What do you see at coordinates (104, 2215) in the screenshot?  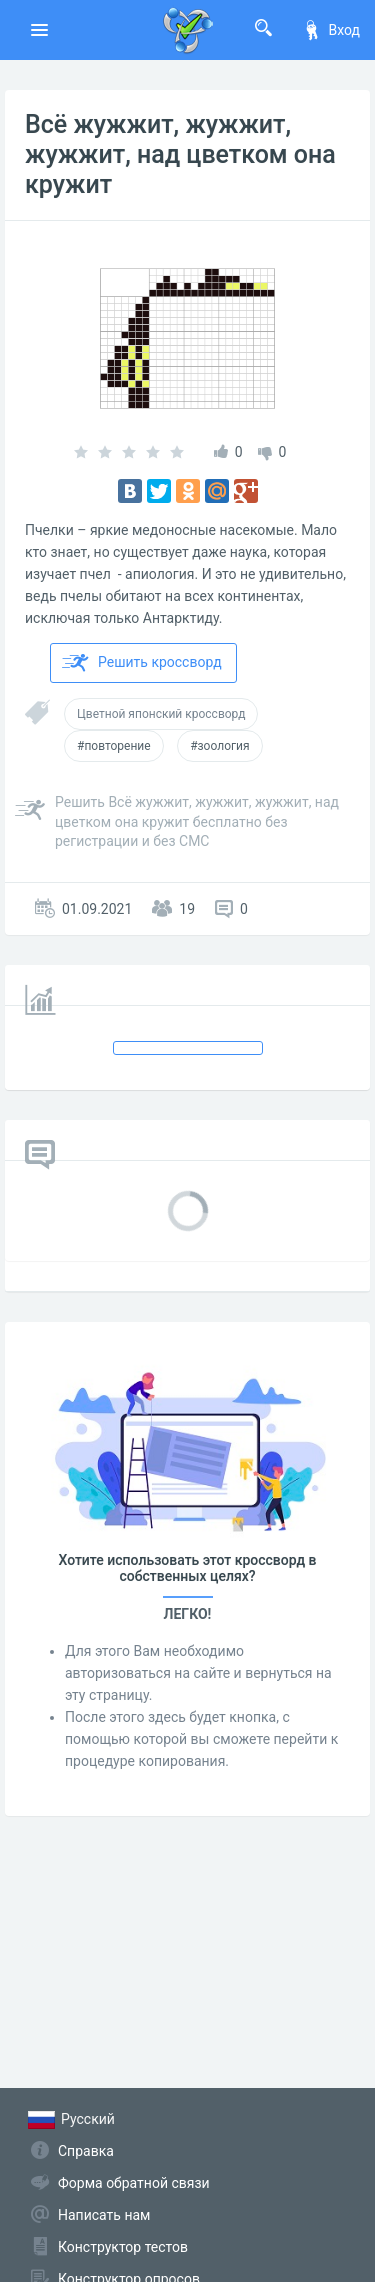 I see `Написать нам` at bounding box center [104, 2215].